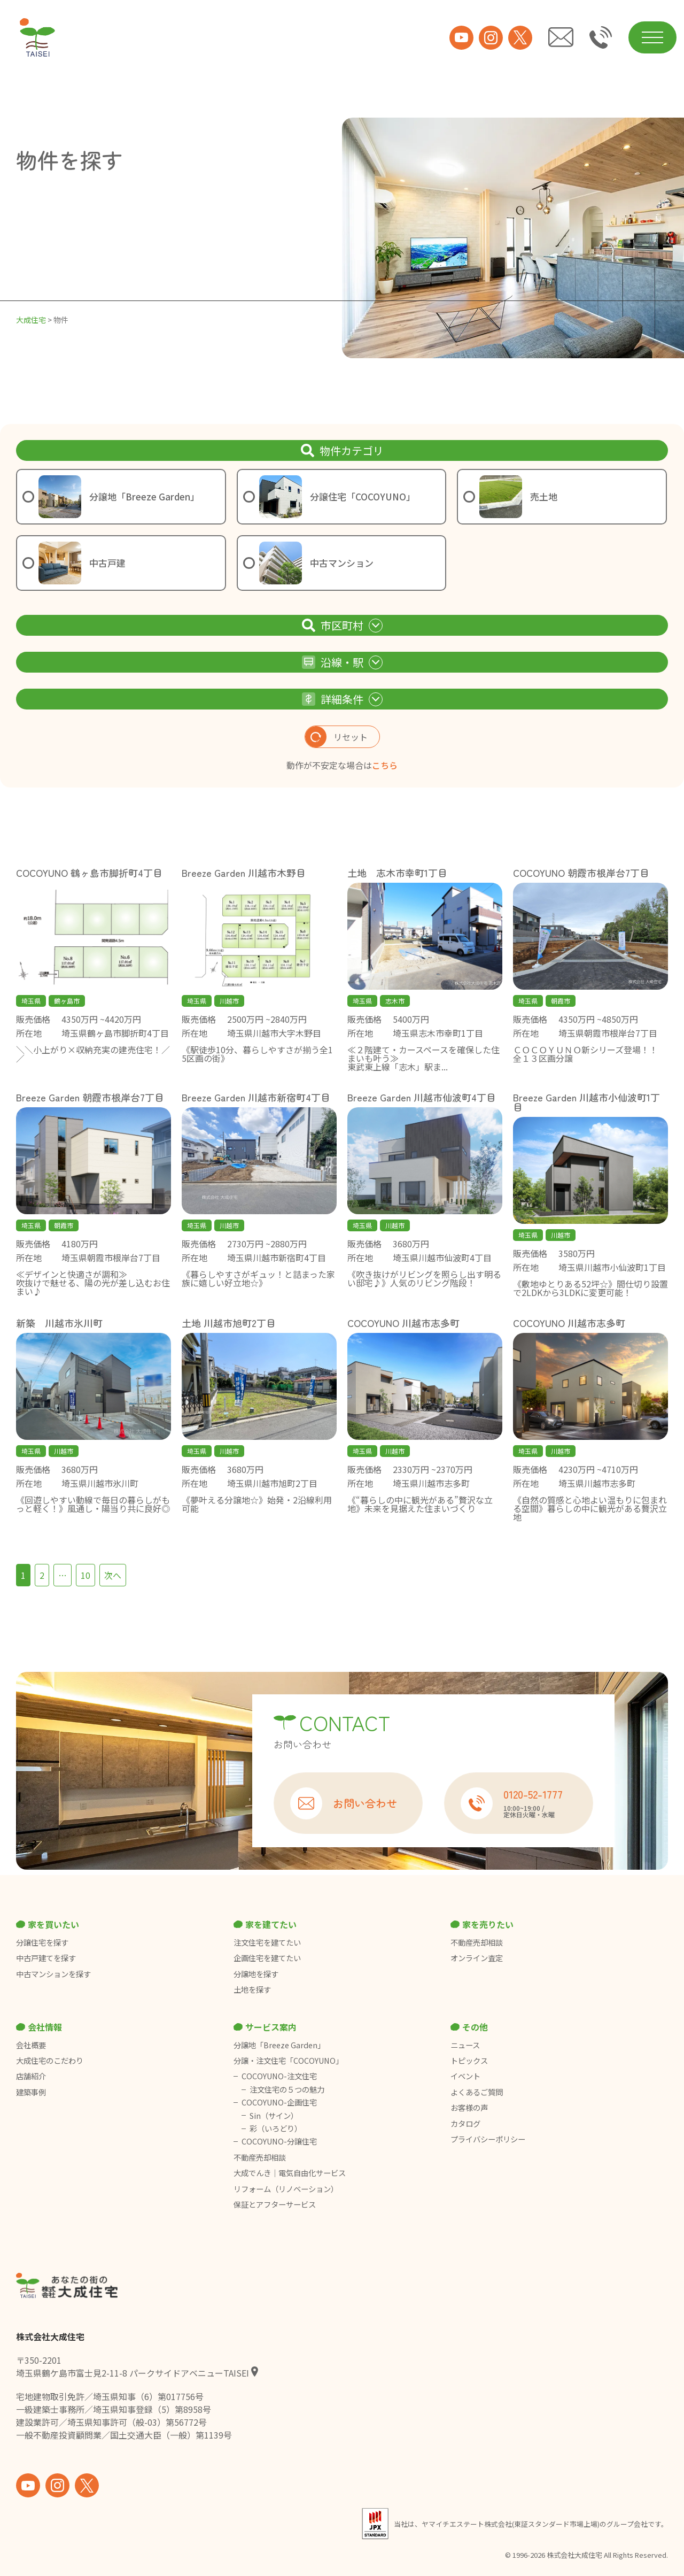  Describe the element at coordinates (476, 1958) in the screenshot. I see `オンライン査定` at that location.